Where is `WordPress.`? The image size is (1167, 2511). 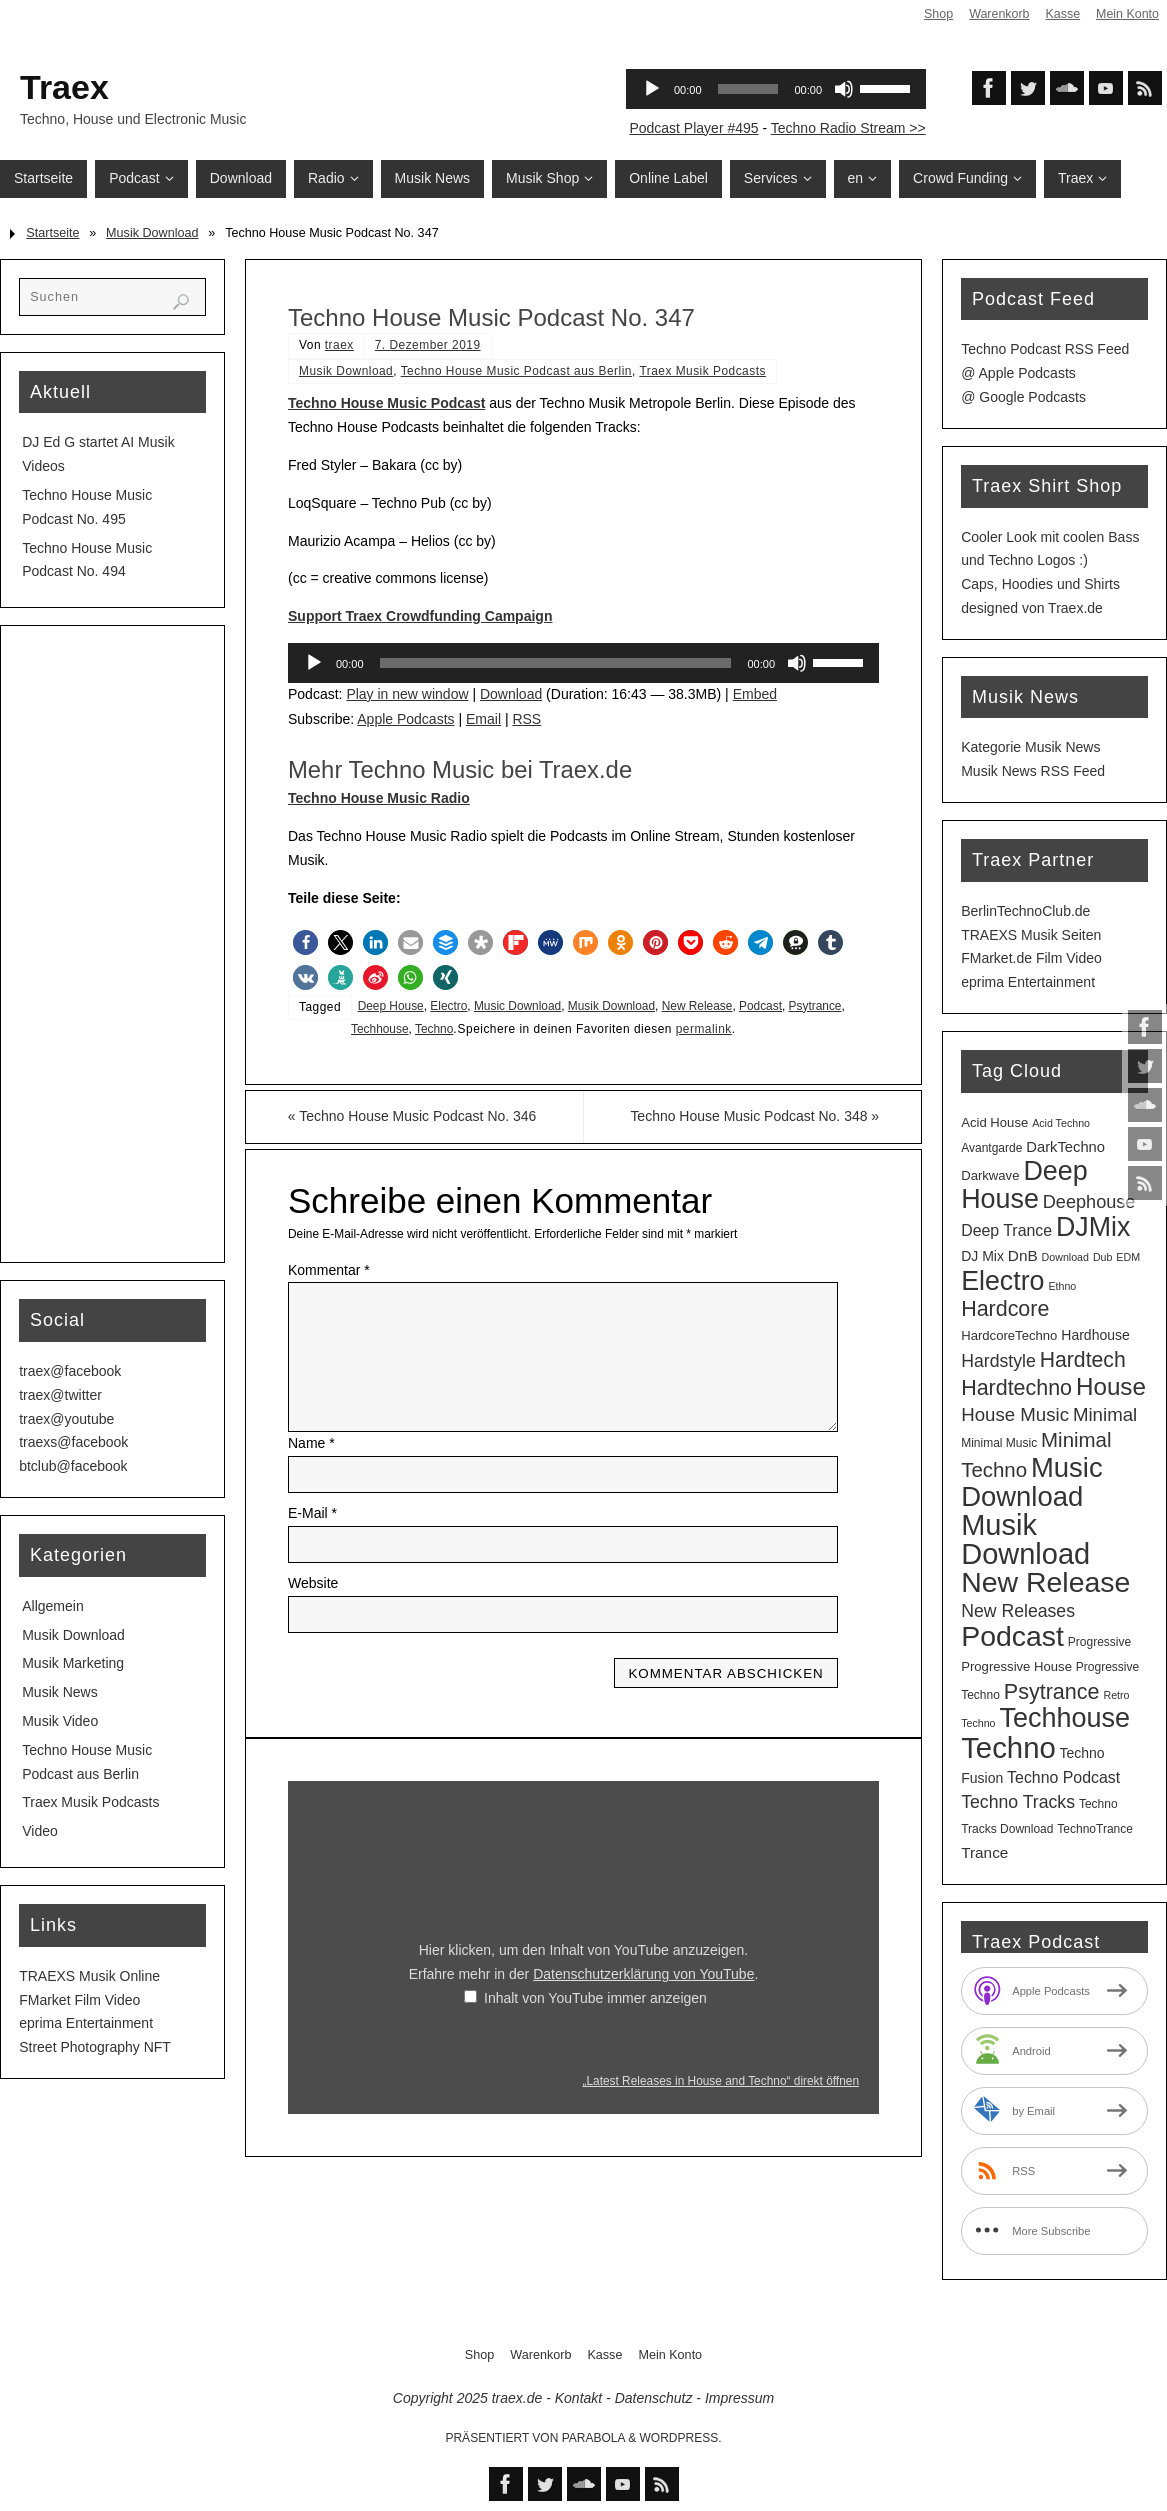 WordPress. is located at coordinates (681, 2438).